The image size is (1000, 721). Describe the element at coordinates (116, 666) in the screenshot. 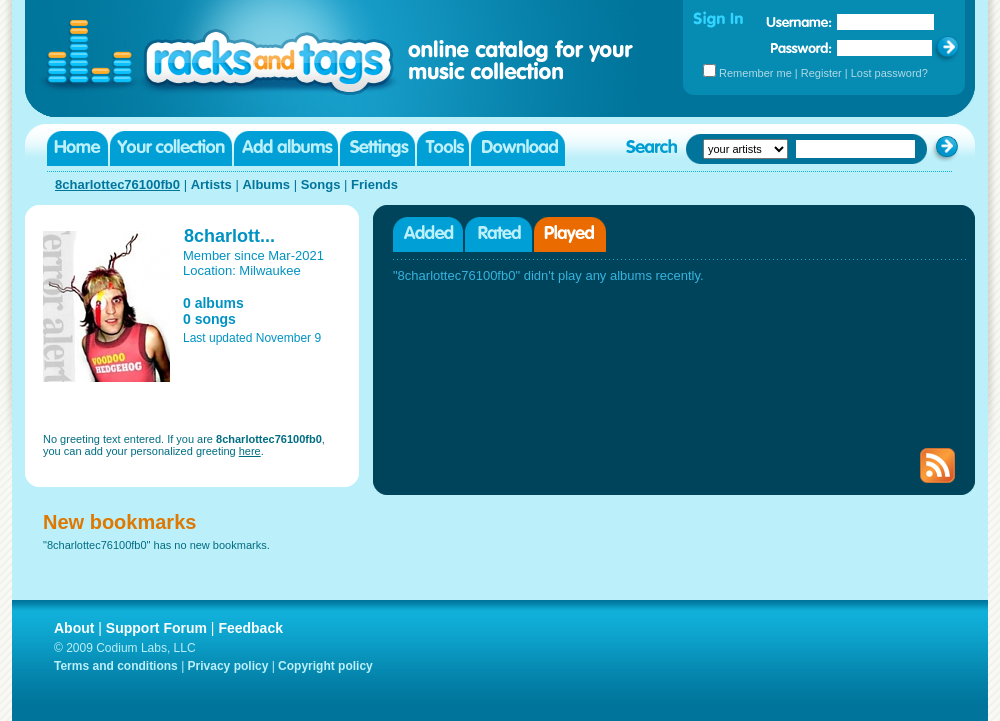

I see `Terms and conditions` at that location.